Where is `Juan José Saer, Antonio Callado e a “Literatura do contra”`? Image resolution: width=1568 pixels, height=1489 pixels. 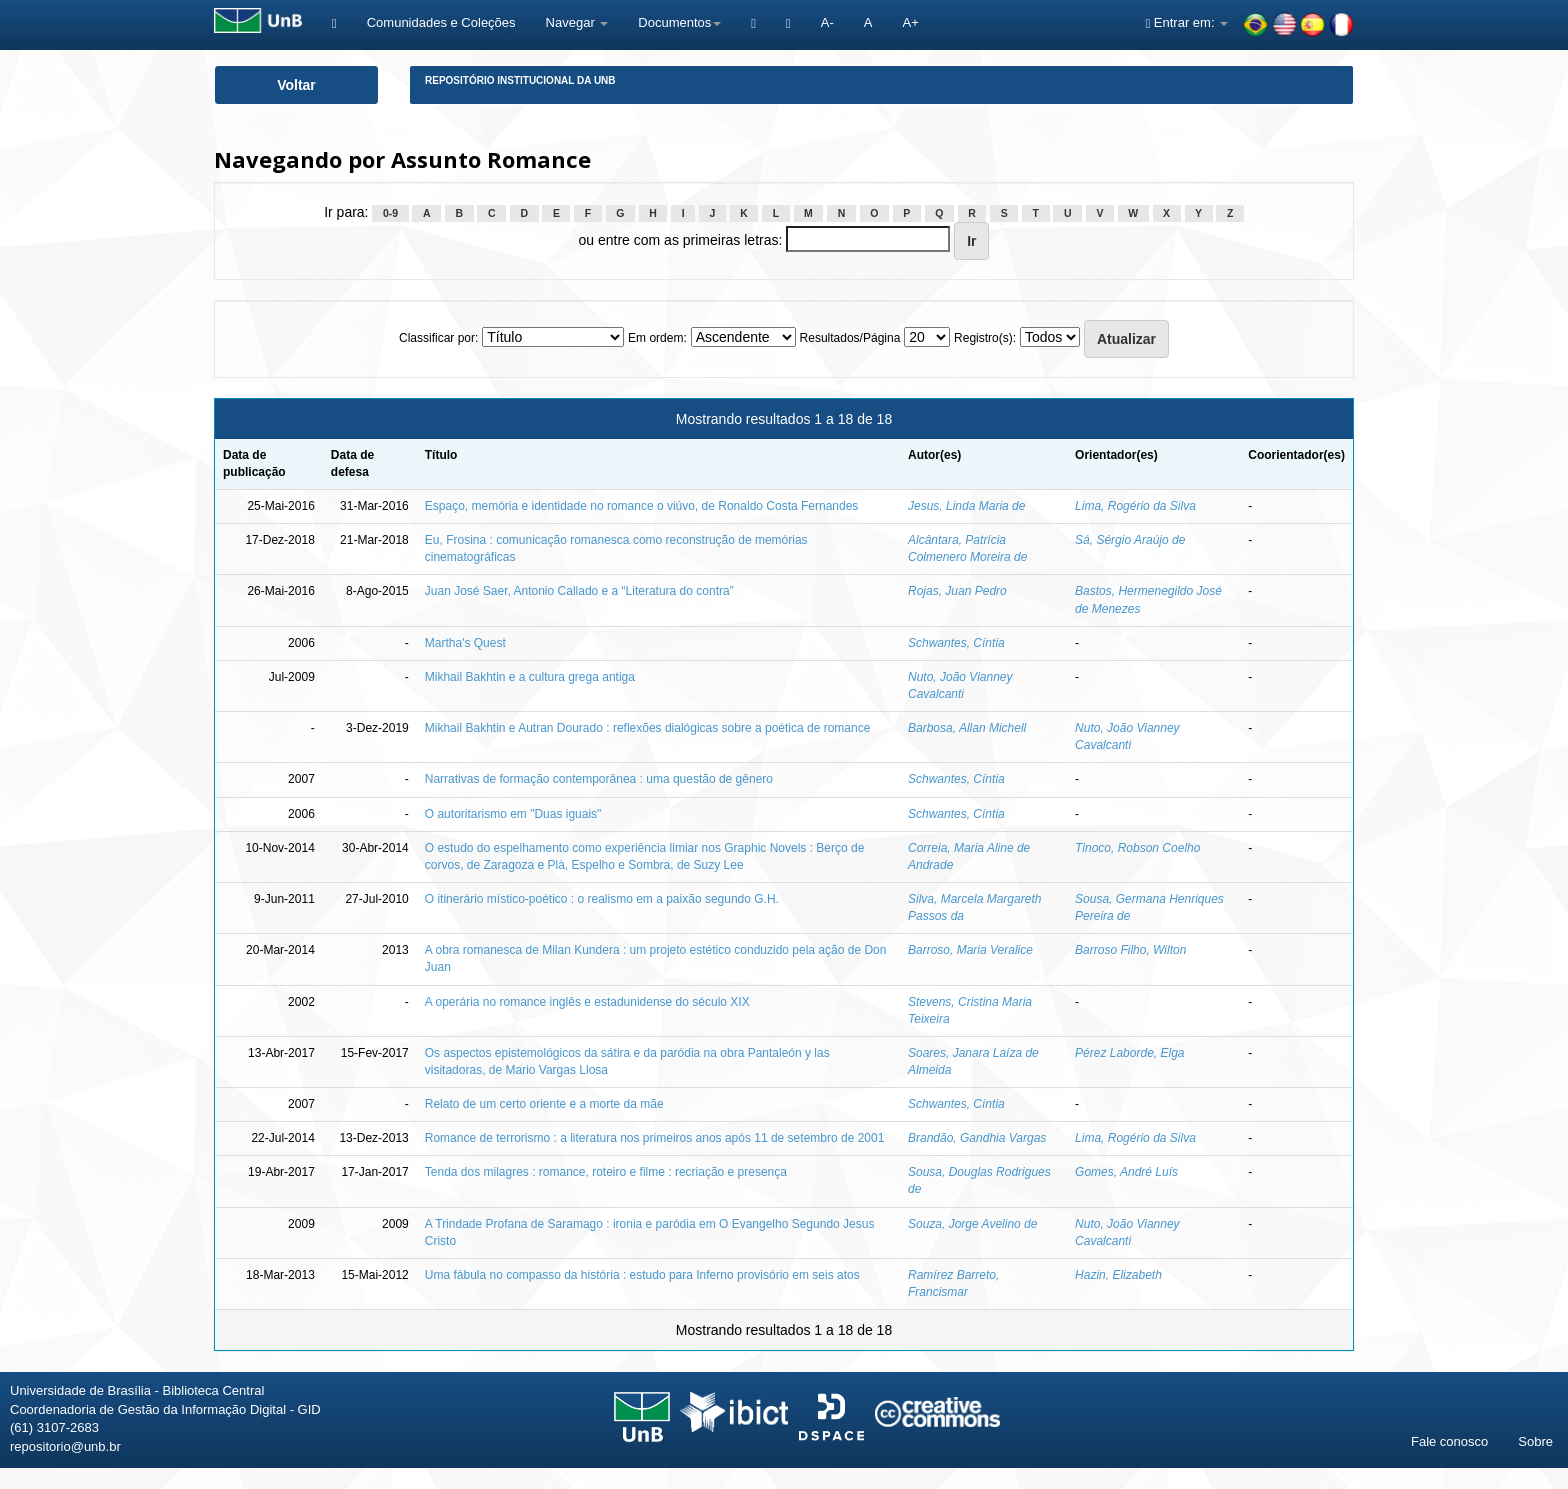
Juan José Saer, Antonio Callado e a “Literatura do contra” is located at coordinates (579, 591).